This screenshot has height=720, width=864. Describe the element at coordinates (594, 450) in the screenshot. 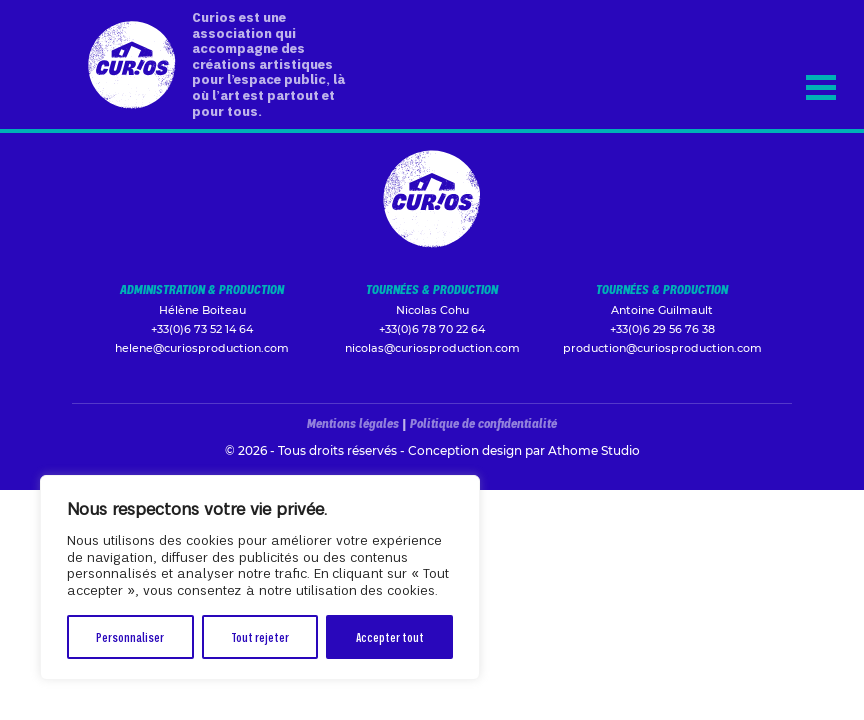

I see `Athome Studio` at that location.